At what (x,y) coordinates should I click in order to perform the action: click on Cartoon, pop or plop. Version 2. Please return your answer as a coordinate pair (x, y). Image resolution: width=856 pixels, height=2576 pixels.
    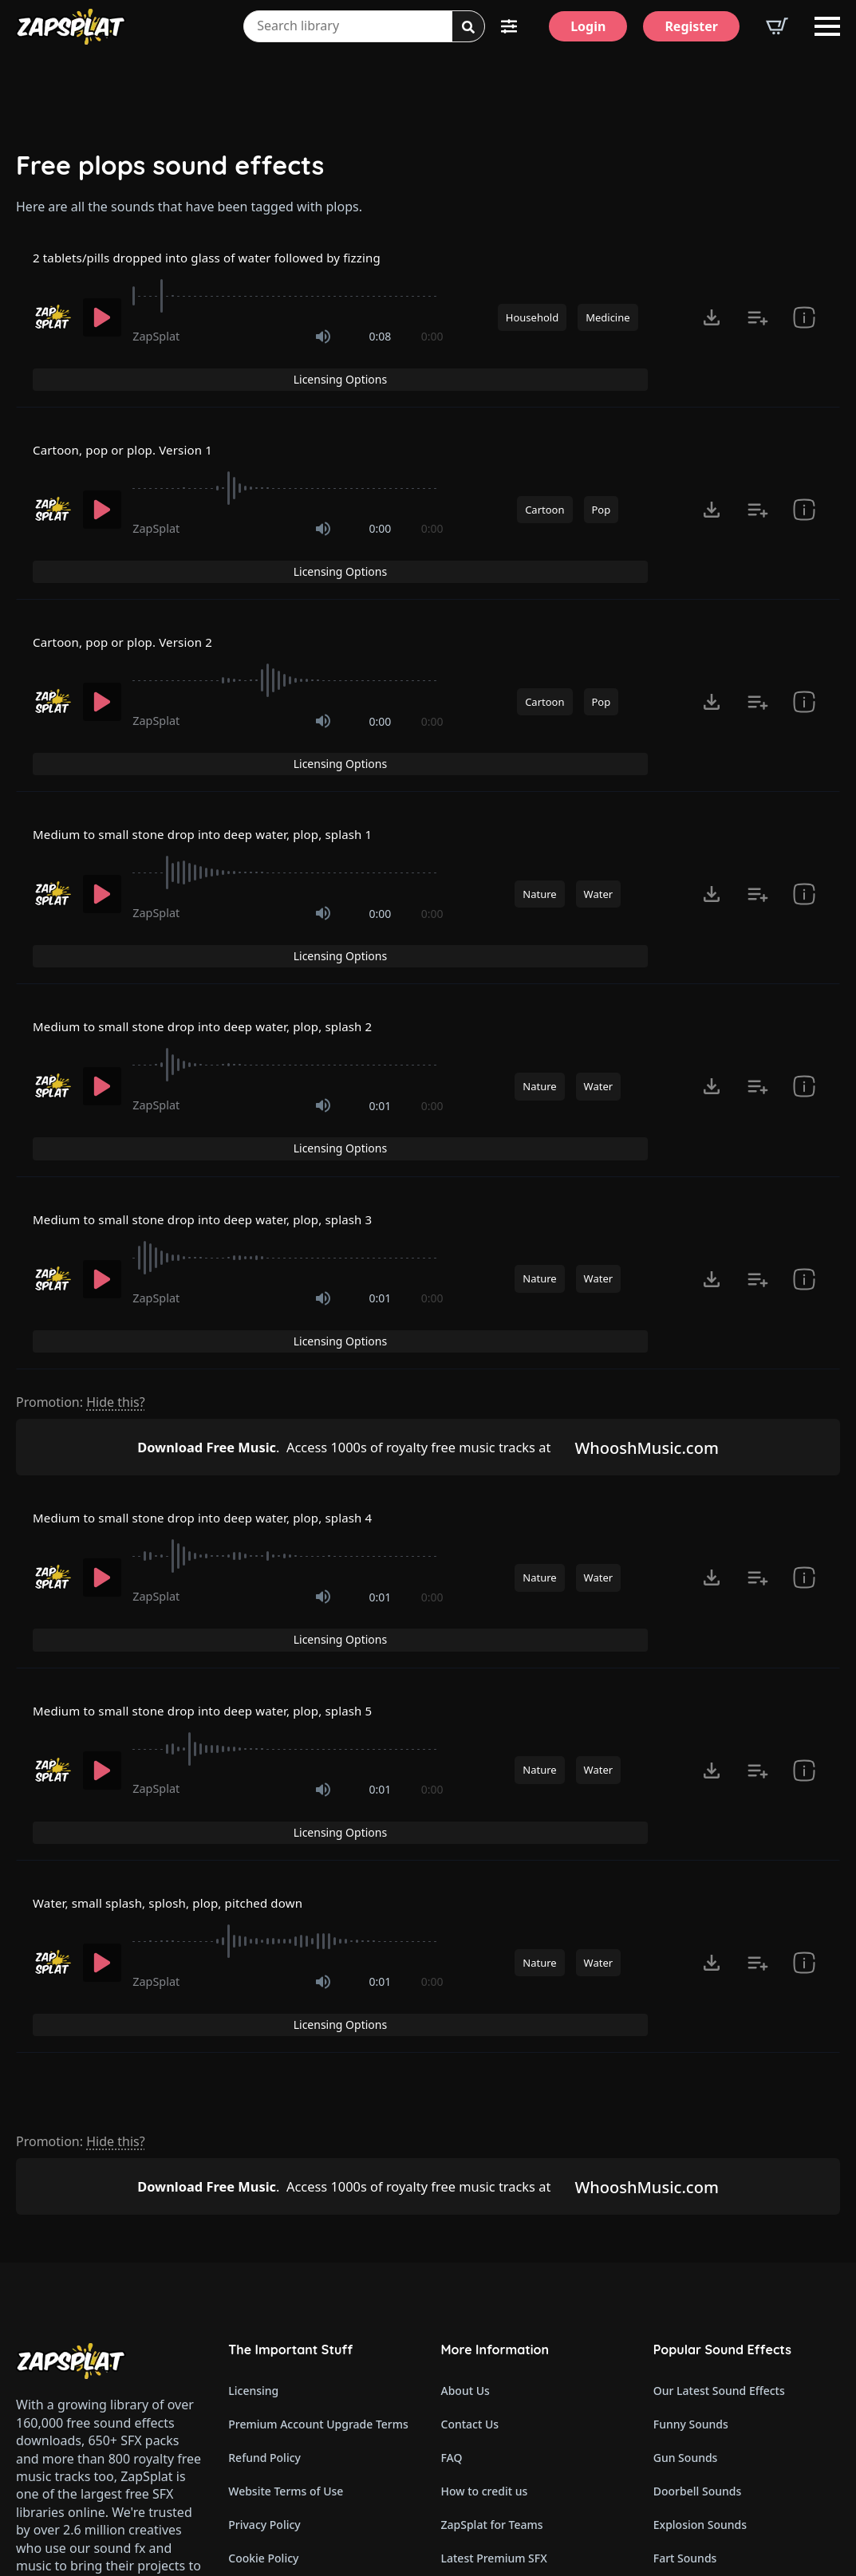
    Looking at the image, I should click on (140, 581).